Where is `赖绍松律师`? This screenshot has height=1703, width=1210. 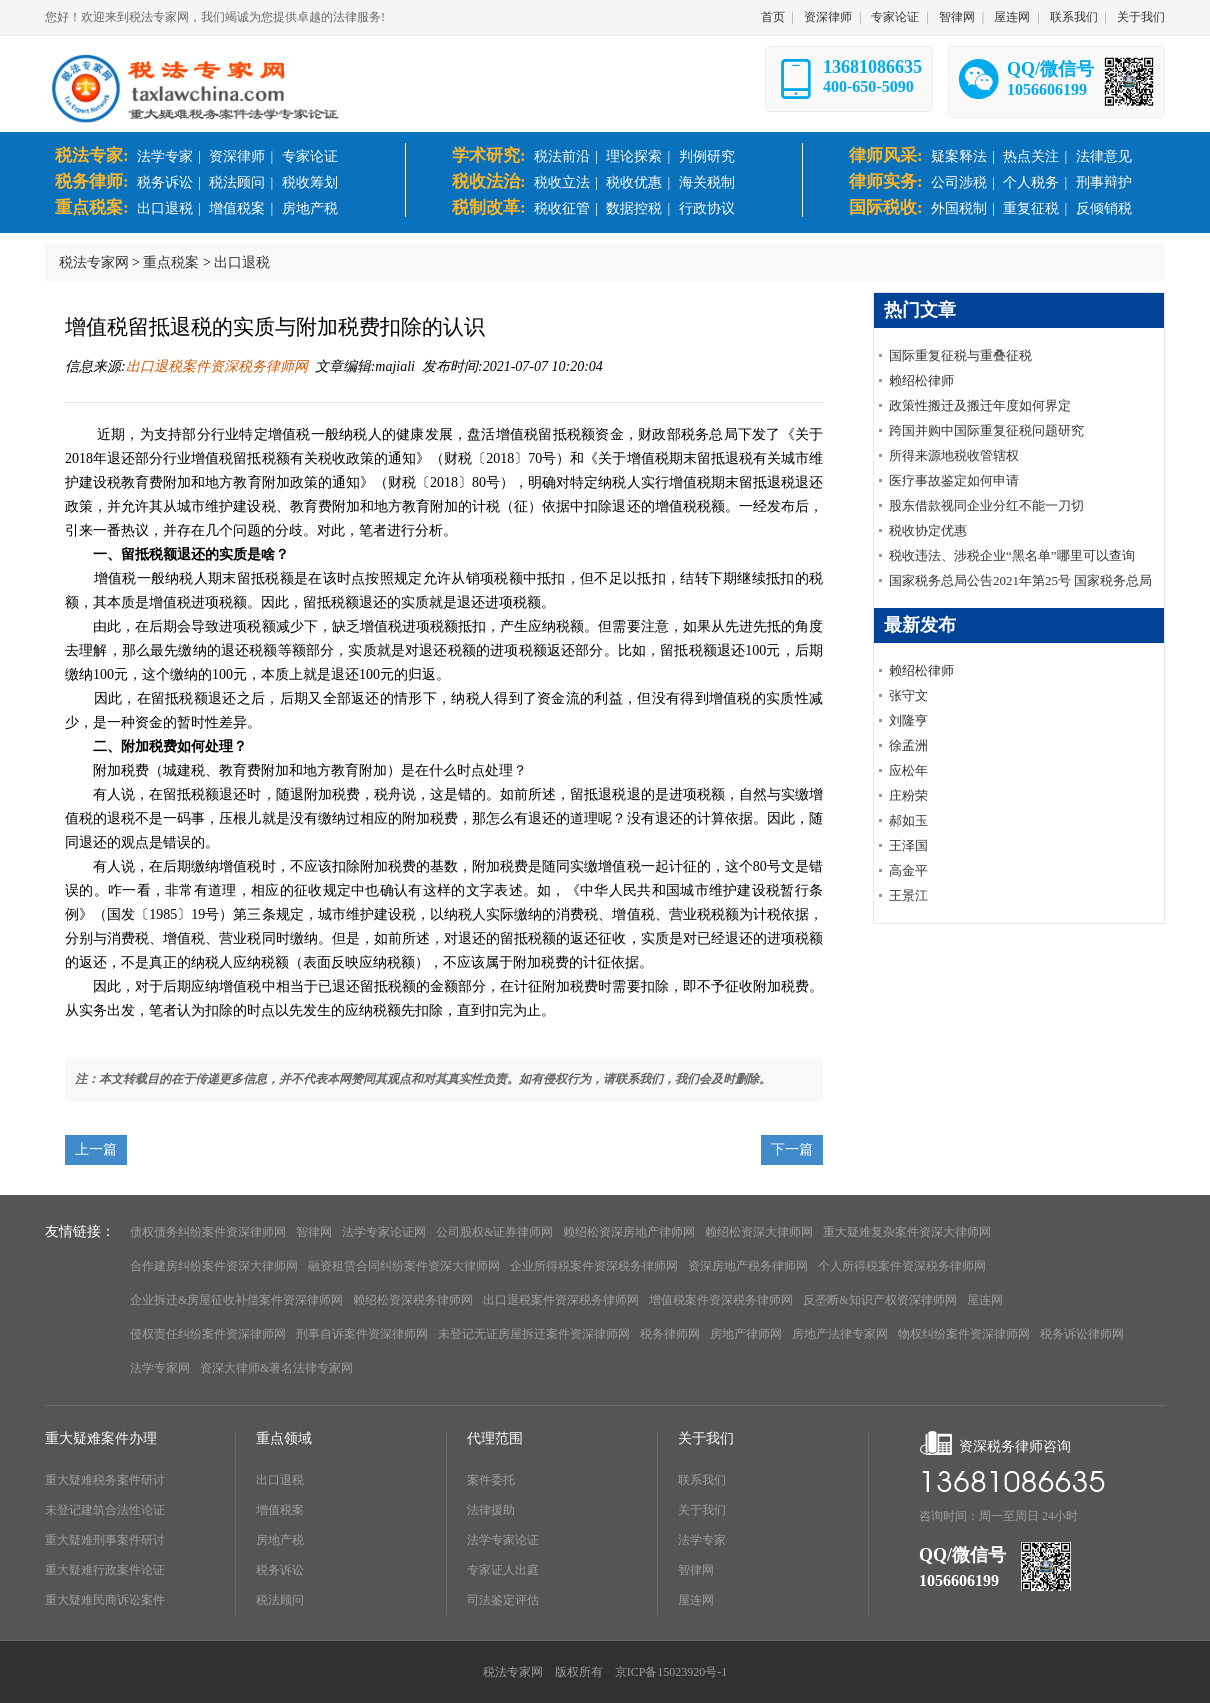 赖绍松律师 is located at coordinates (921, 380).